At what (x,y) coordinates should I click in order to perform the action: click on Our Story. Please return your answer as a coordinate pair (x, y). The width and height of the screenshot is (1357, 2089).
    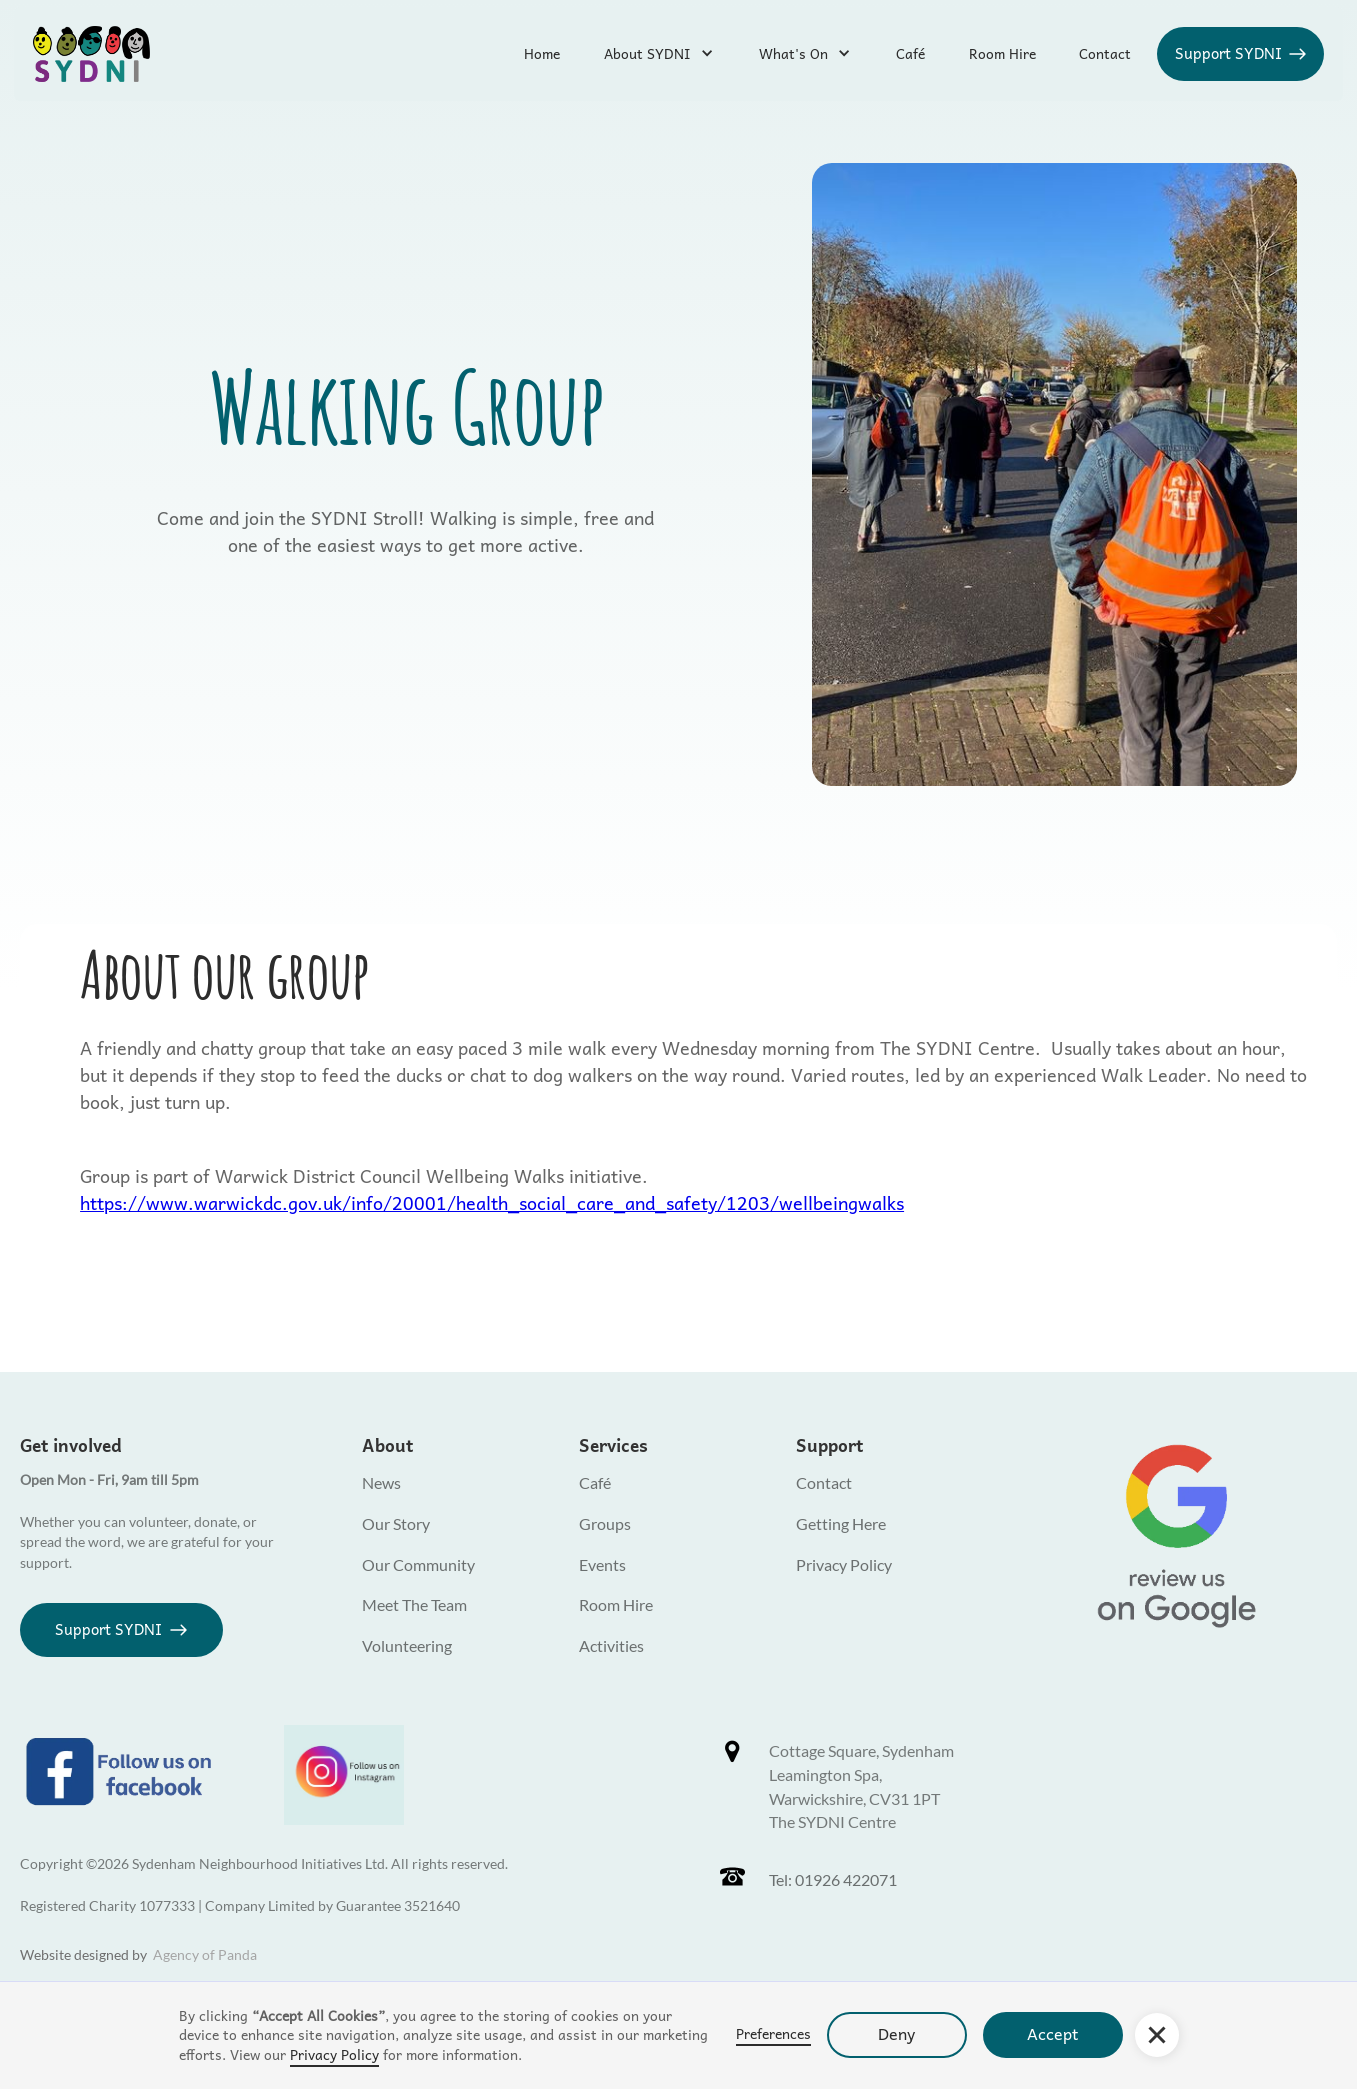
    Looking at the image, I should click on (396, 1523).